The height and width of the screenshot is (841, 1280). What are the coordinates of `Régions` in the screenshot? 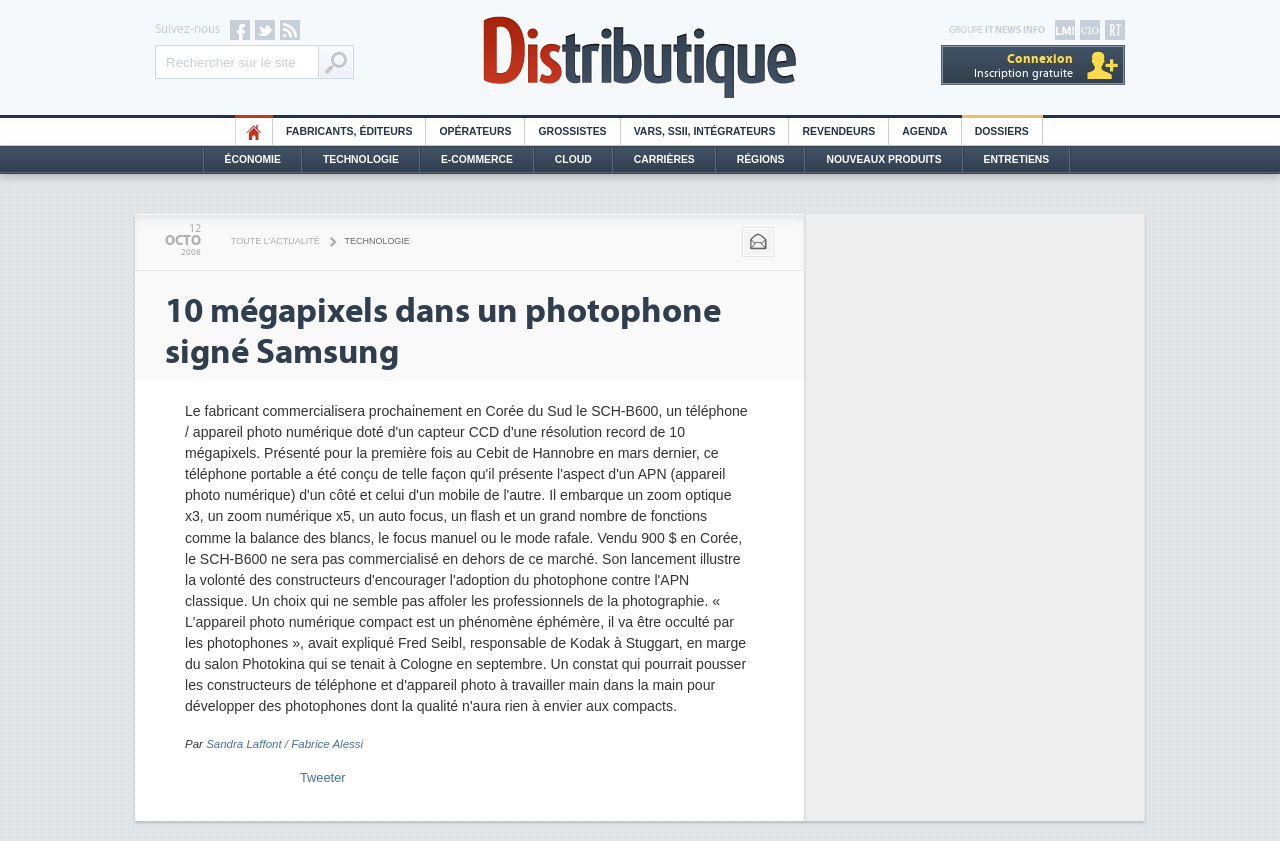 It's located at (761, 159).